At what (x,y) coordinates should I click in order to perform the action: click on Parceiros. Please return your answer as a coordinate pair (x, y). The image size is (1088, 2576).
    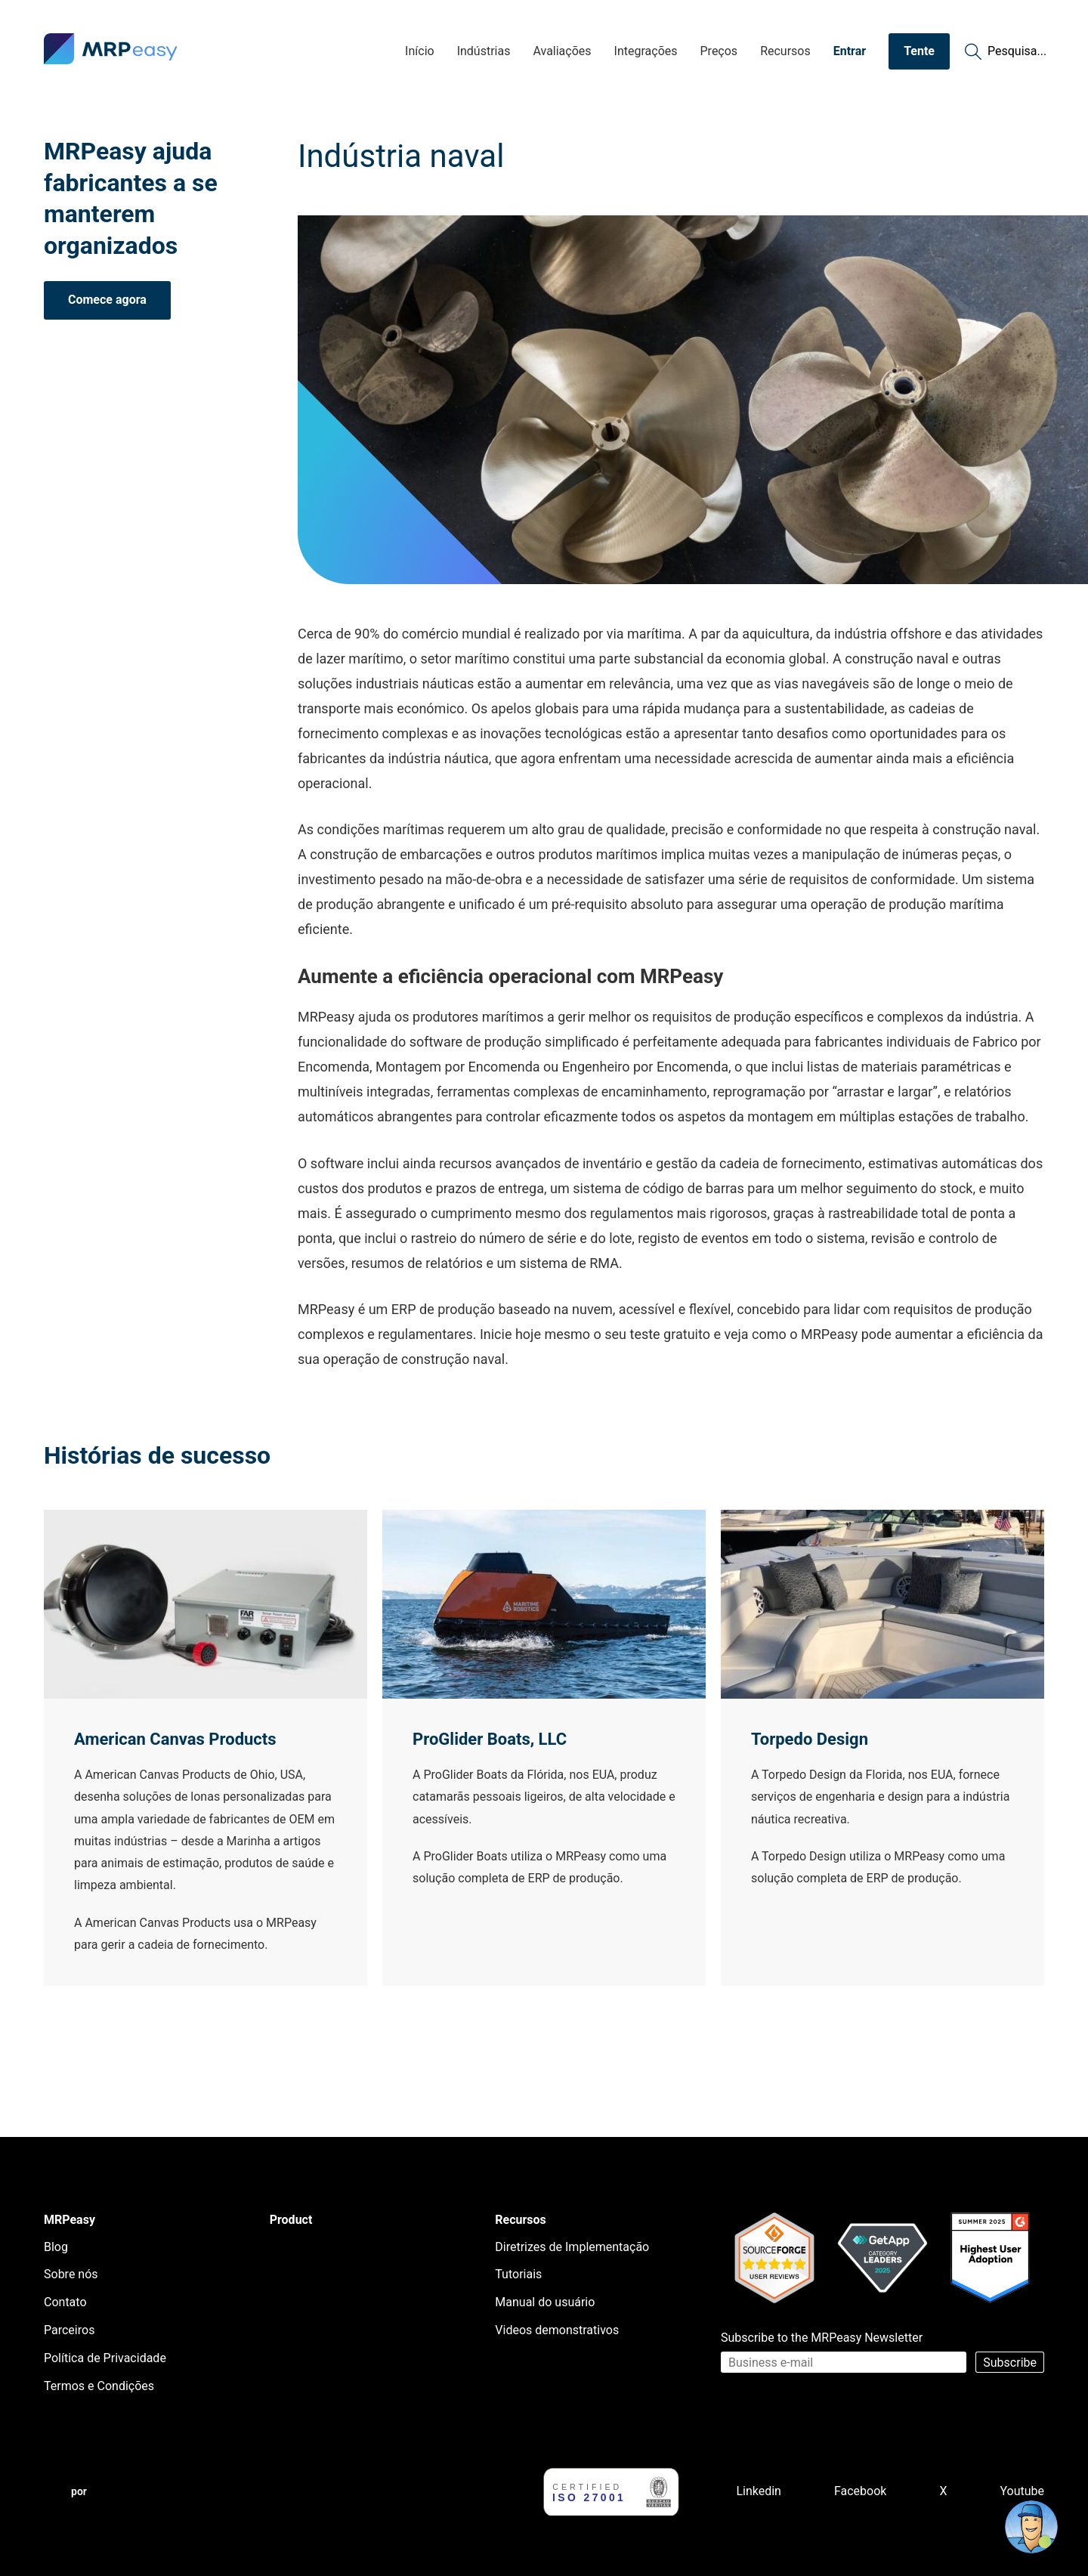
    Looking at the image, I should click on (69, 2330).